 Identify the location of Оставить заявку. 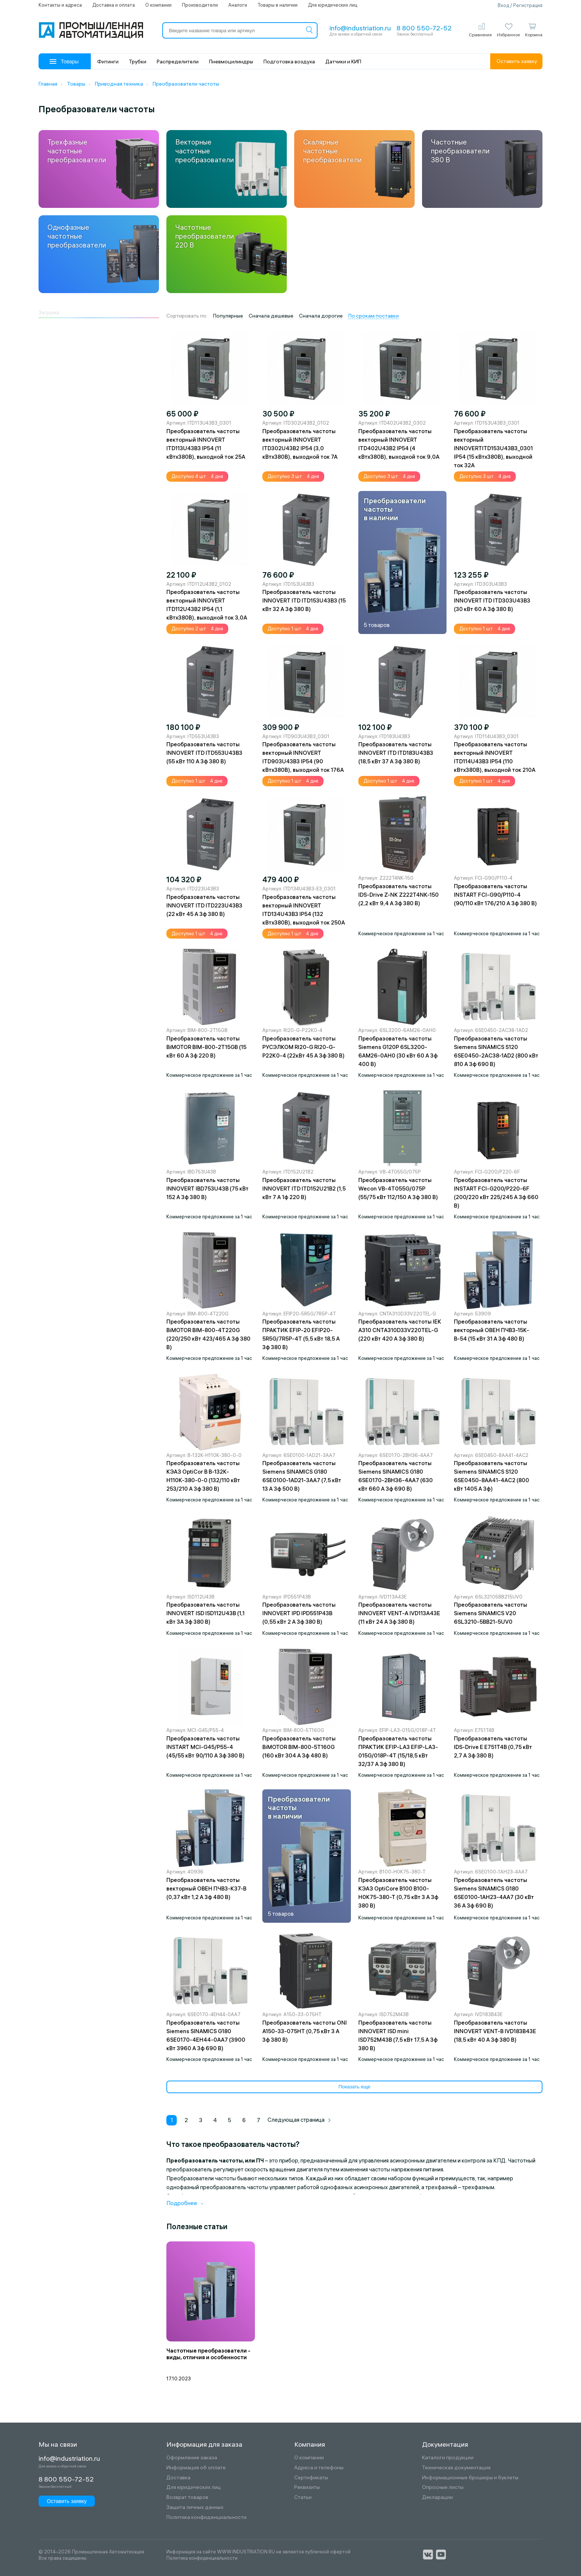
(517, 61).